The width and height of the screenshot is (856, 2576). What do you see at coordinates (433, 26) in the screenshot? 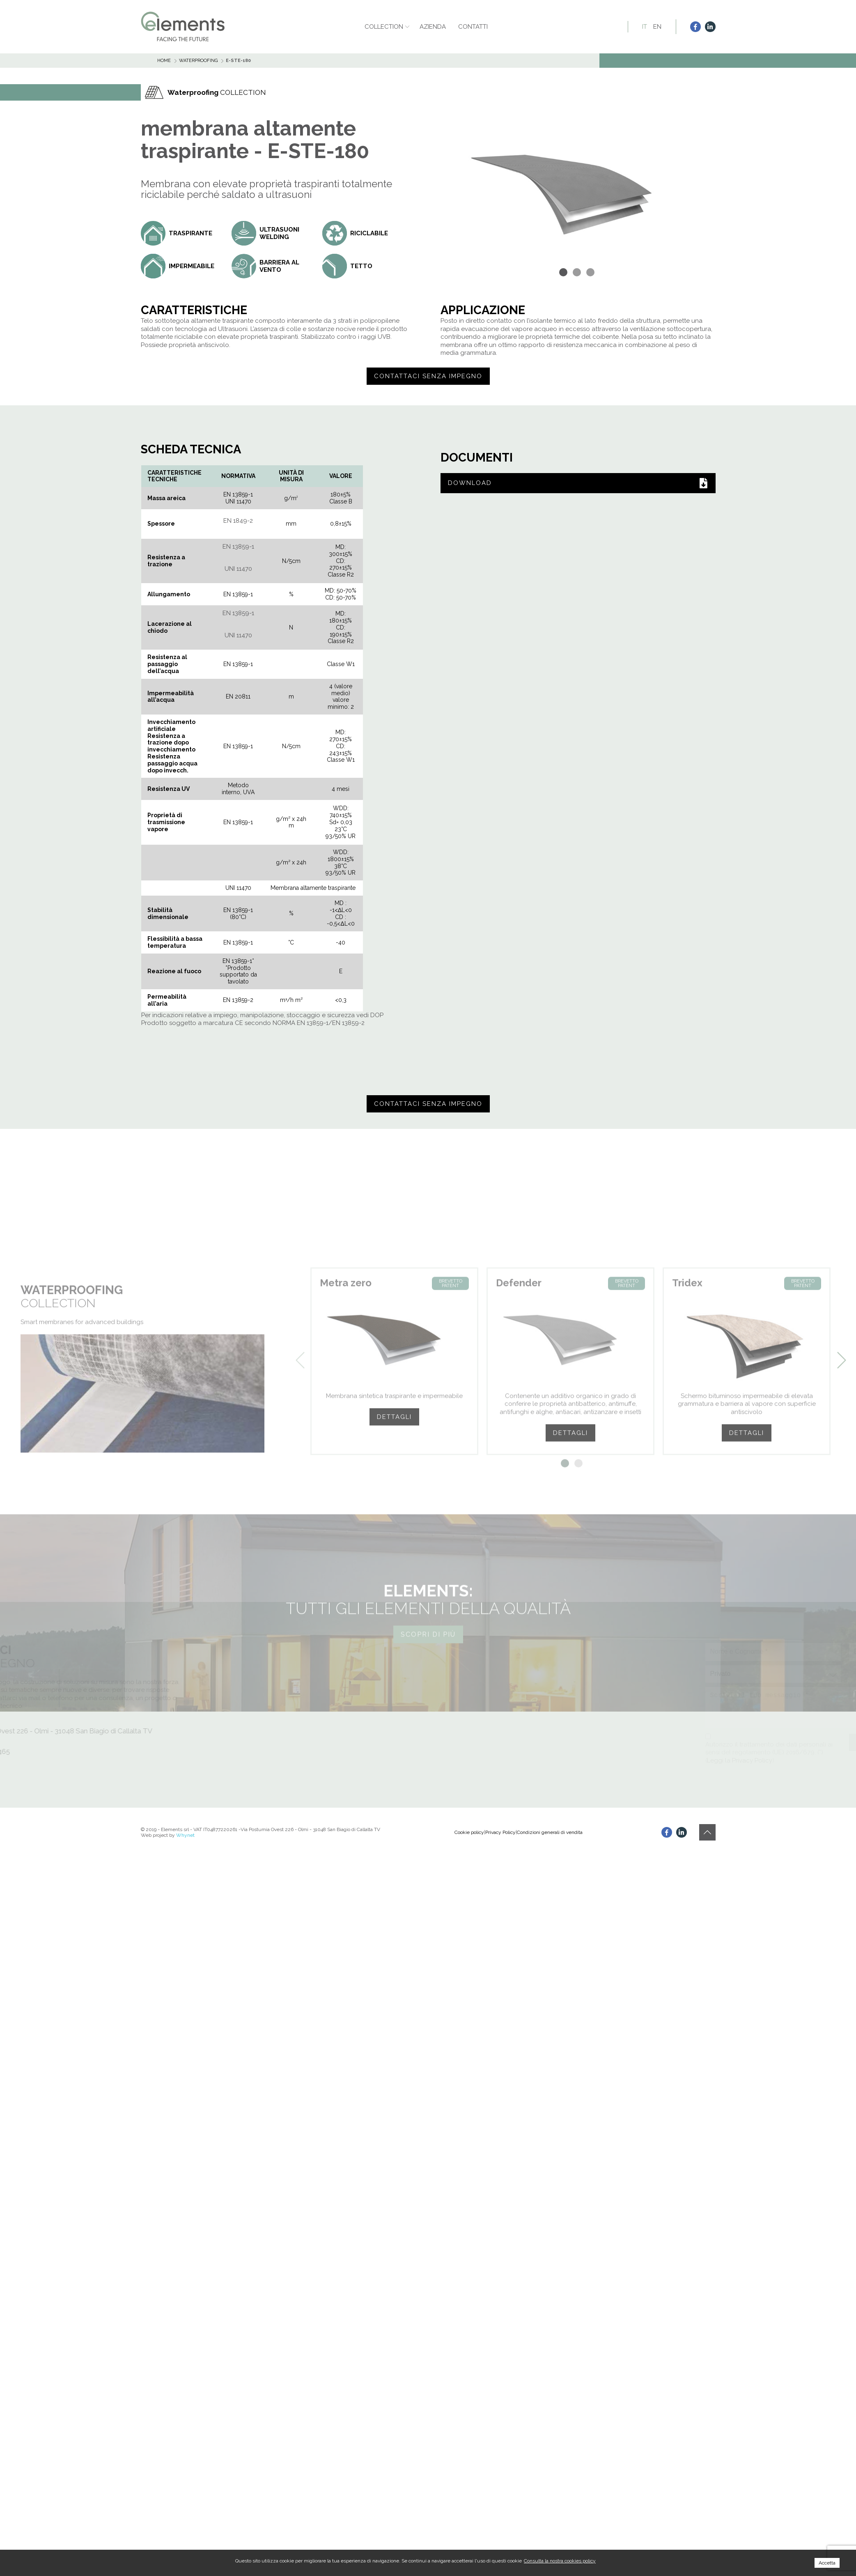
I see `Azienda` at bounding box center [433, 26].